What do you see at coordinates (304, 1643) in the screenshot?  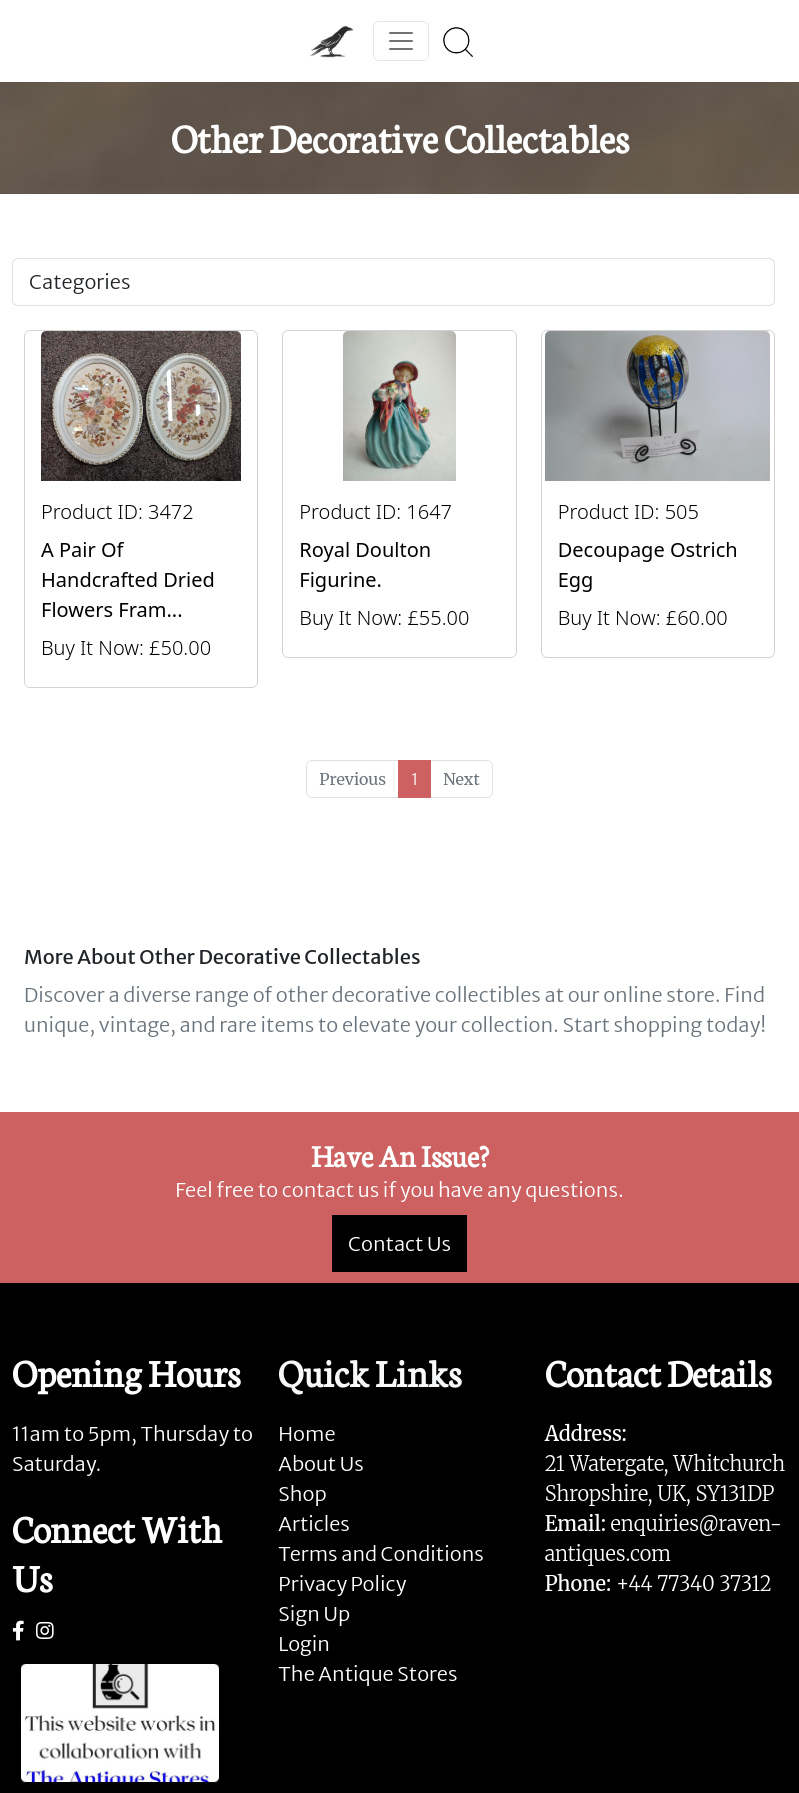 I see `Login` at bounding box center [304, 1643].